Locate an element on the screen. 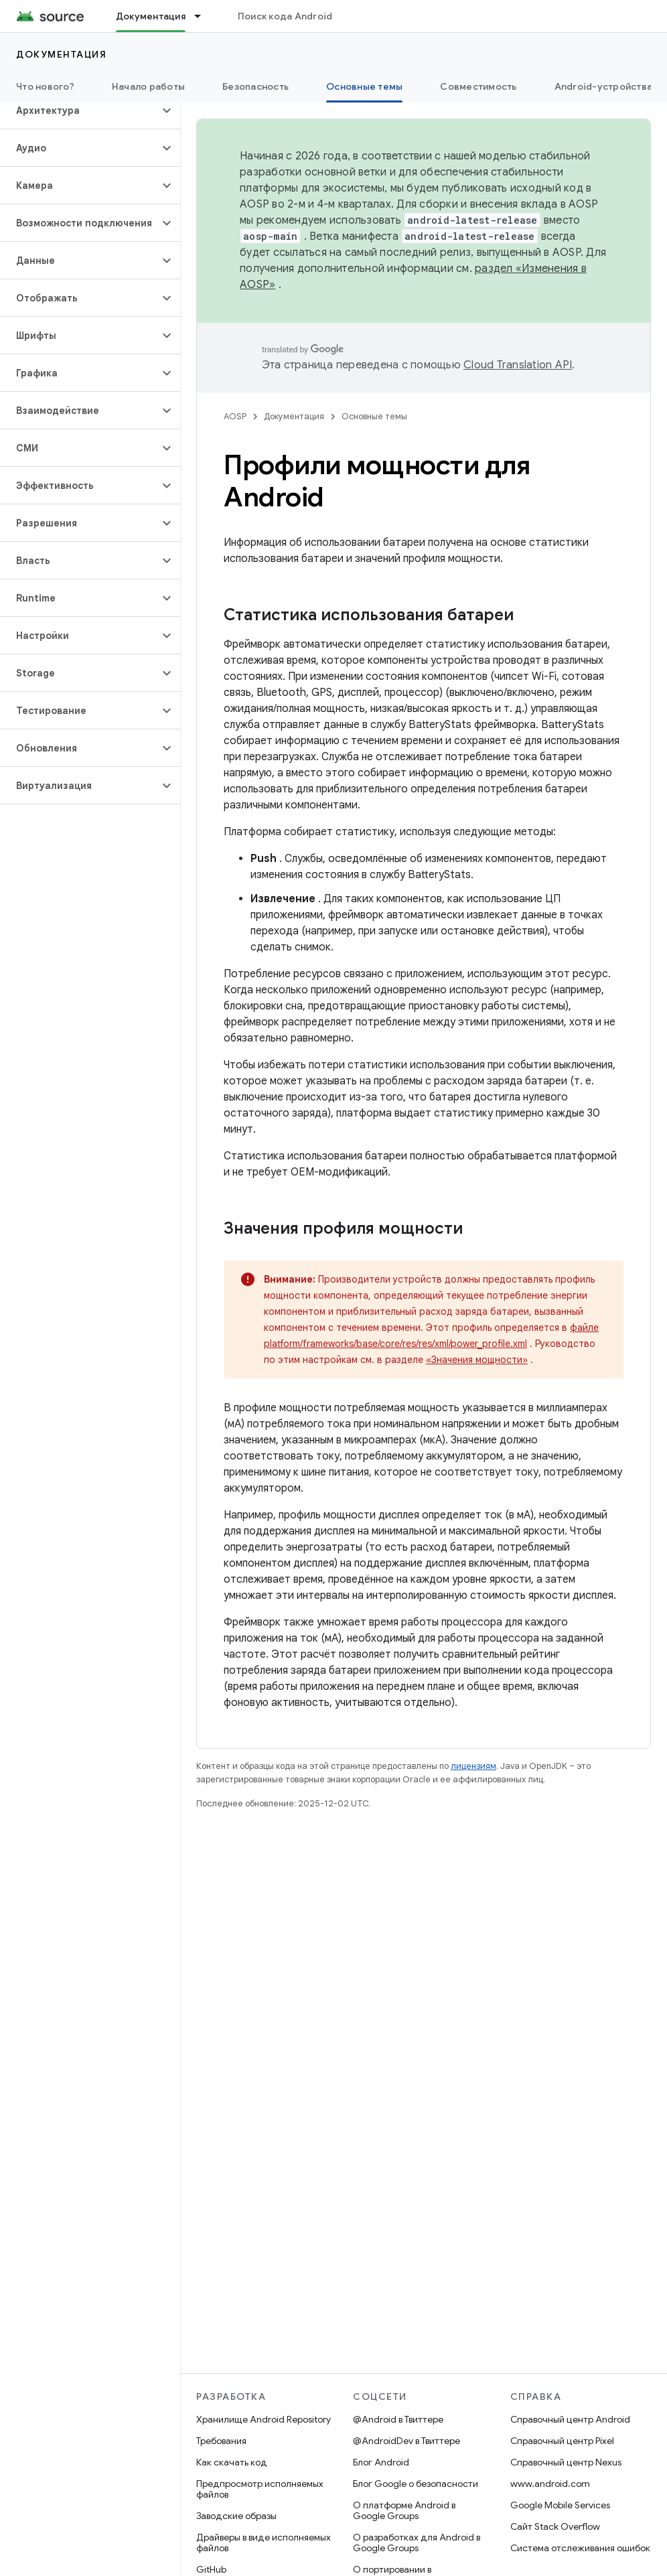 Image resolution: width=667 pixels, height=2576 pixels. Основные темы is located at coordinates (374, 416).